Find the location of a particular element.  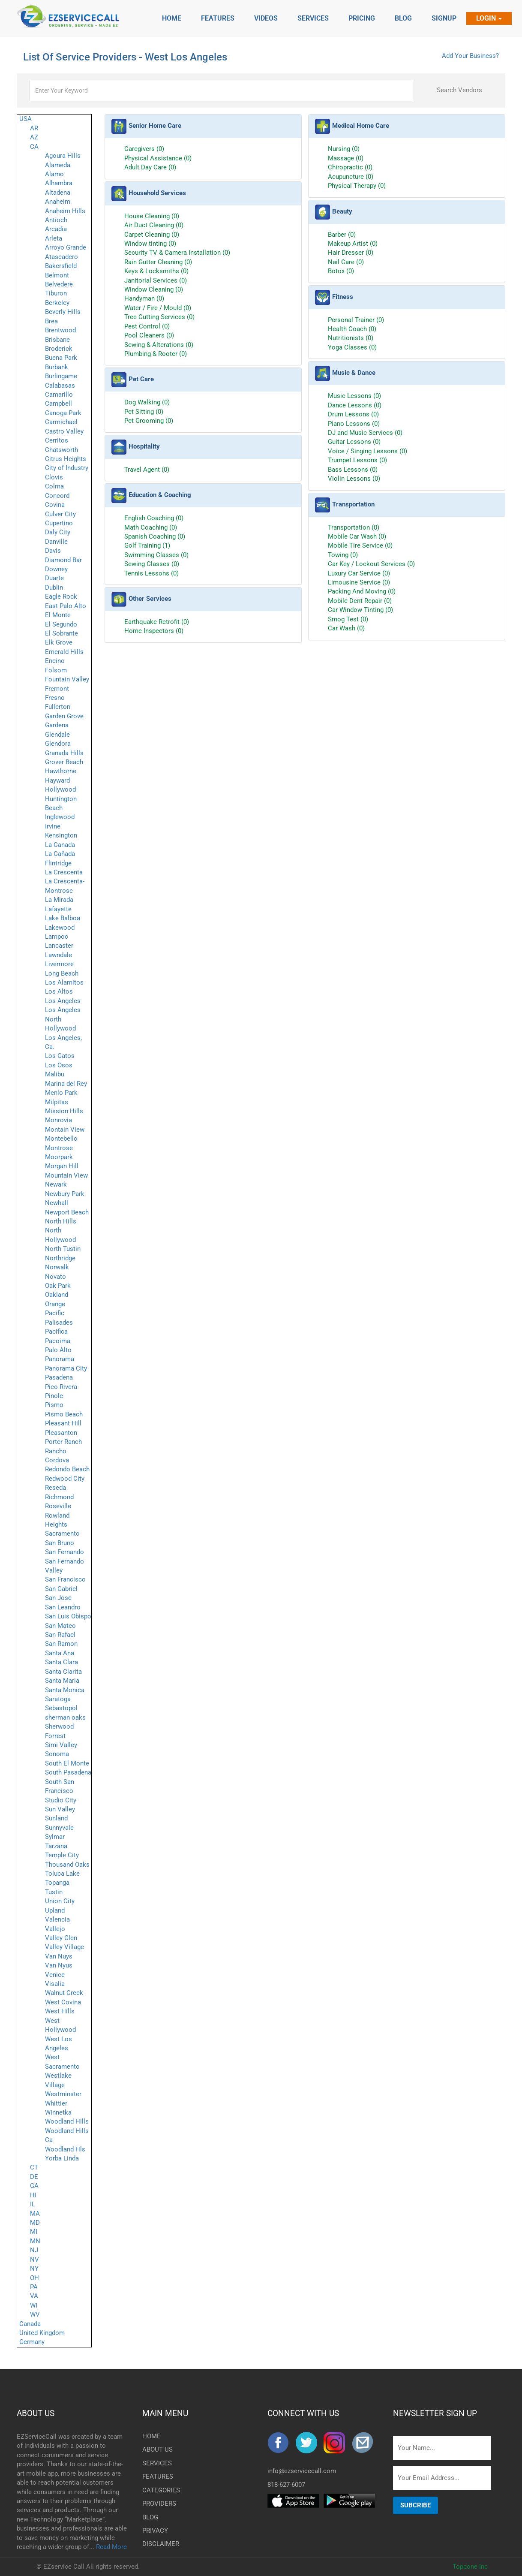

ABOUT US is located at coordinates (35, 2413).